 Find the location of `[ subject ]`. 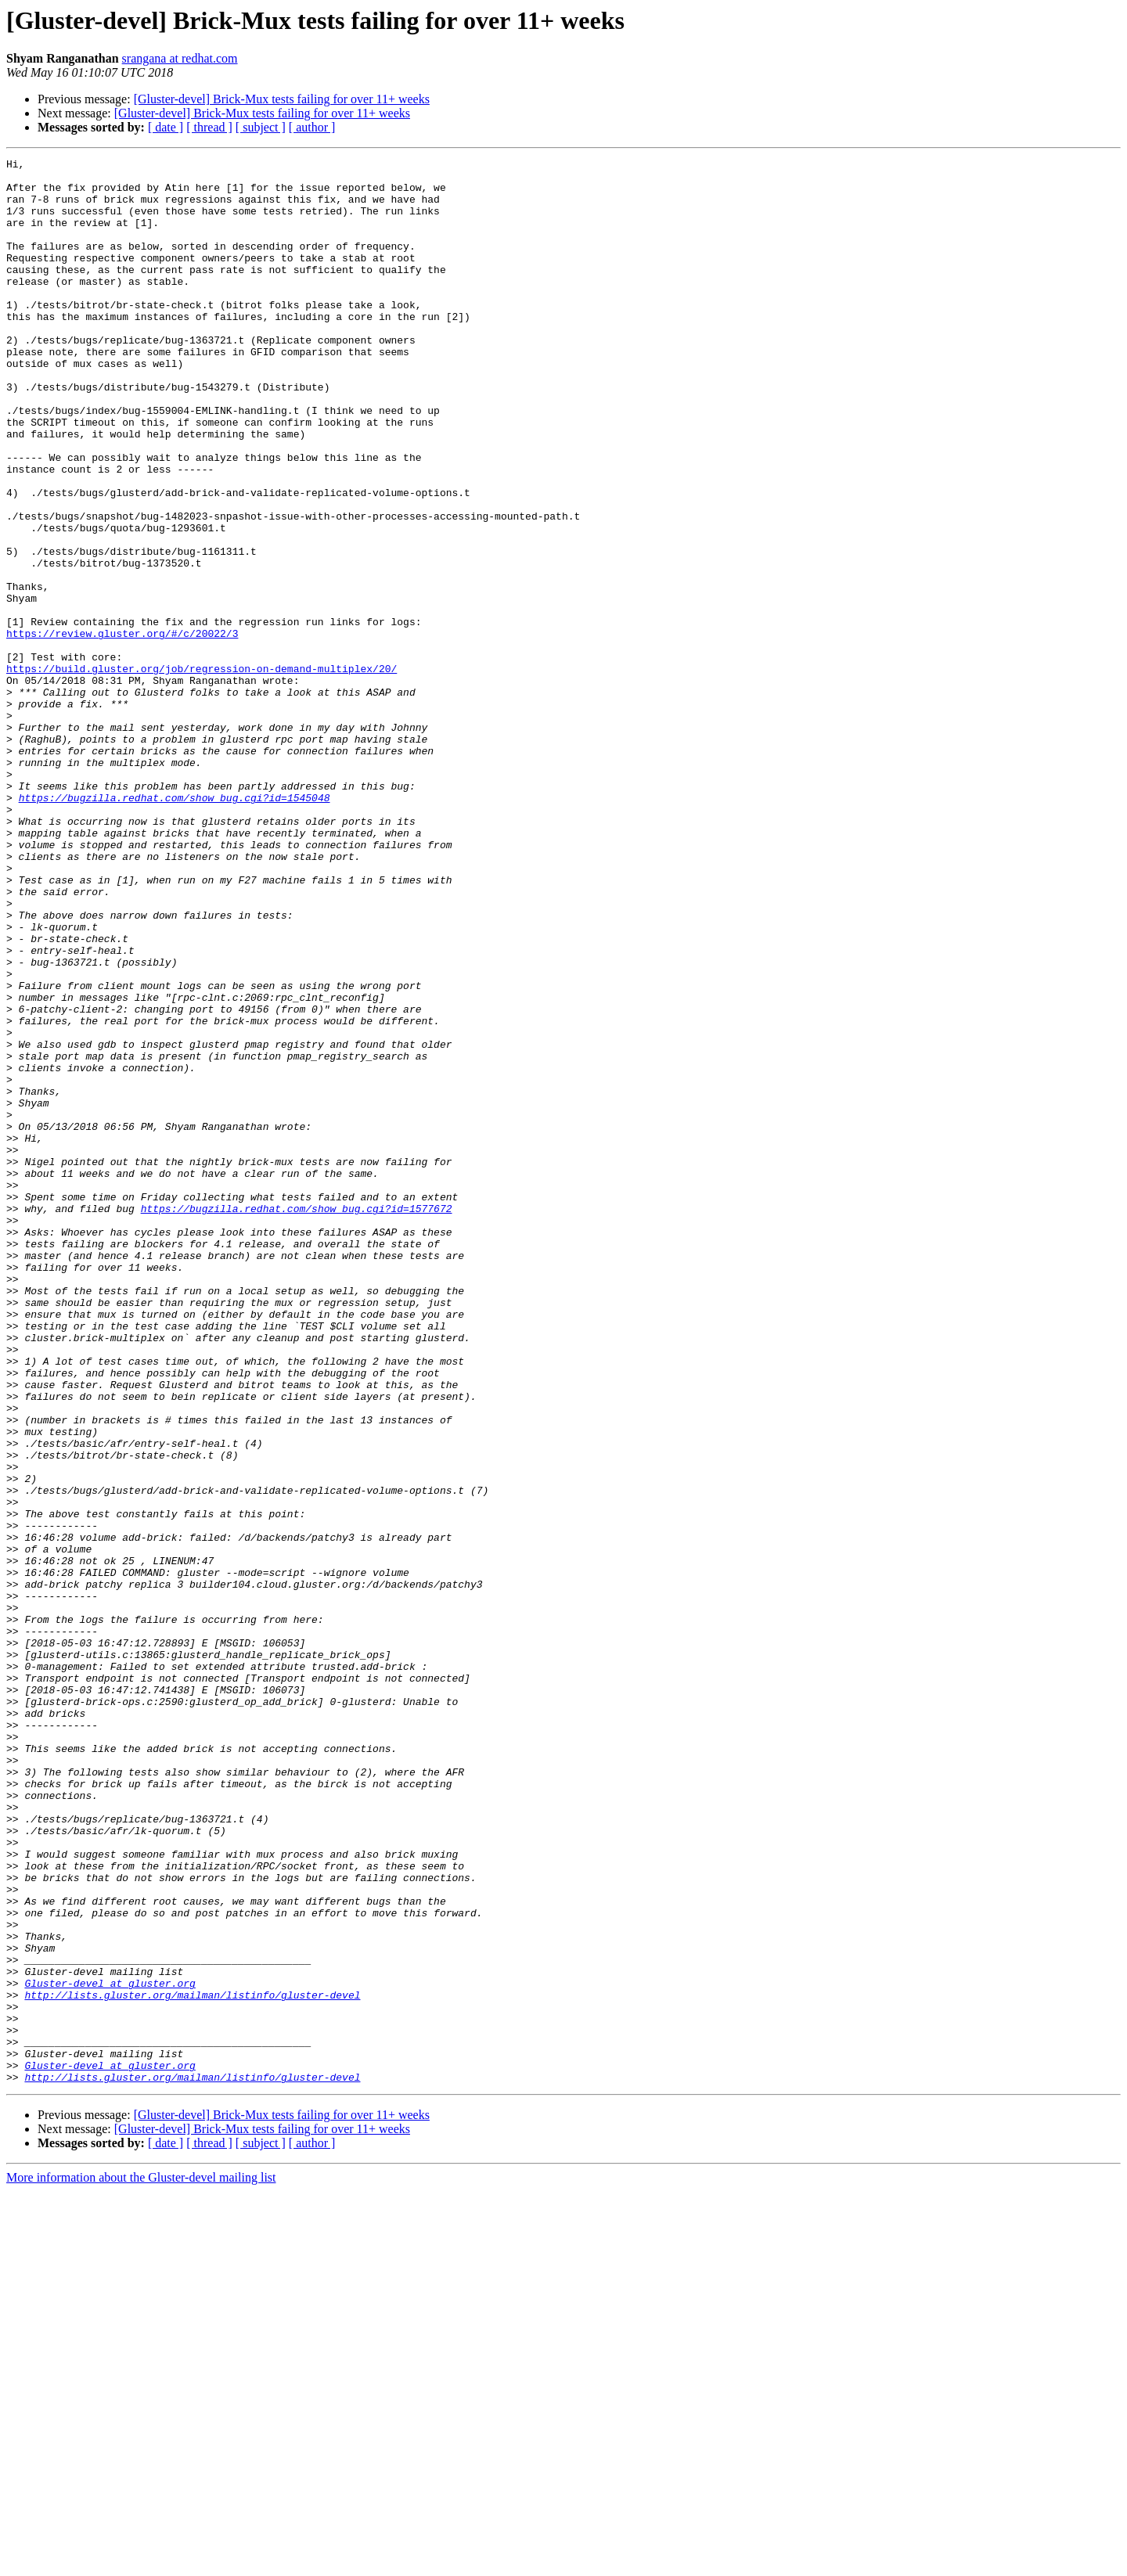

[ subject ] is located at coordinates (261, 127).